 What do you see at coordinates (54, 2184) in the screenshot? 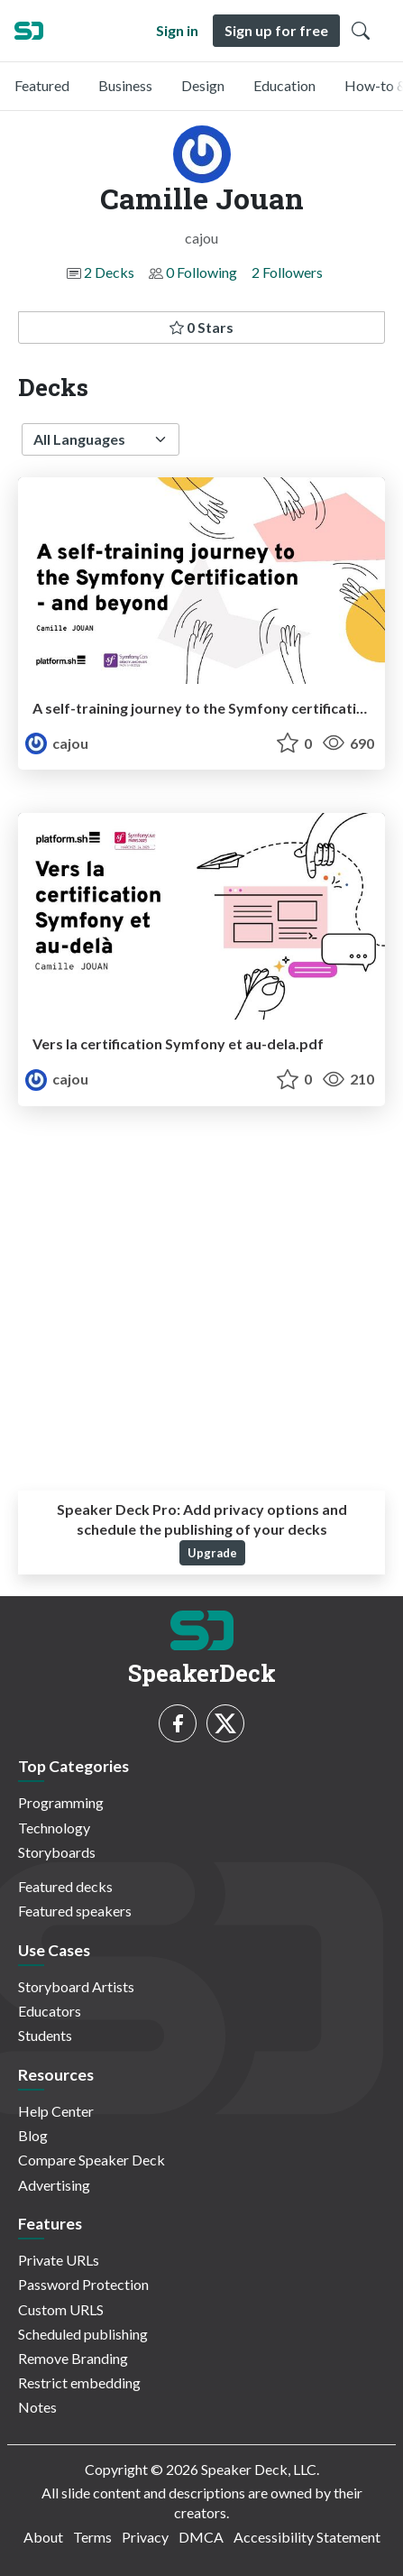
I see `Advertising` at bounding box center [54, 2184].